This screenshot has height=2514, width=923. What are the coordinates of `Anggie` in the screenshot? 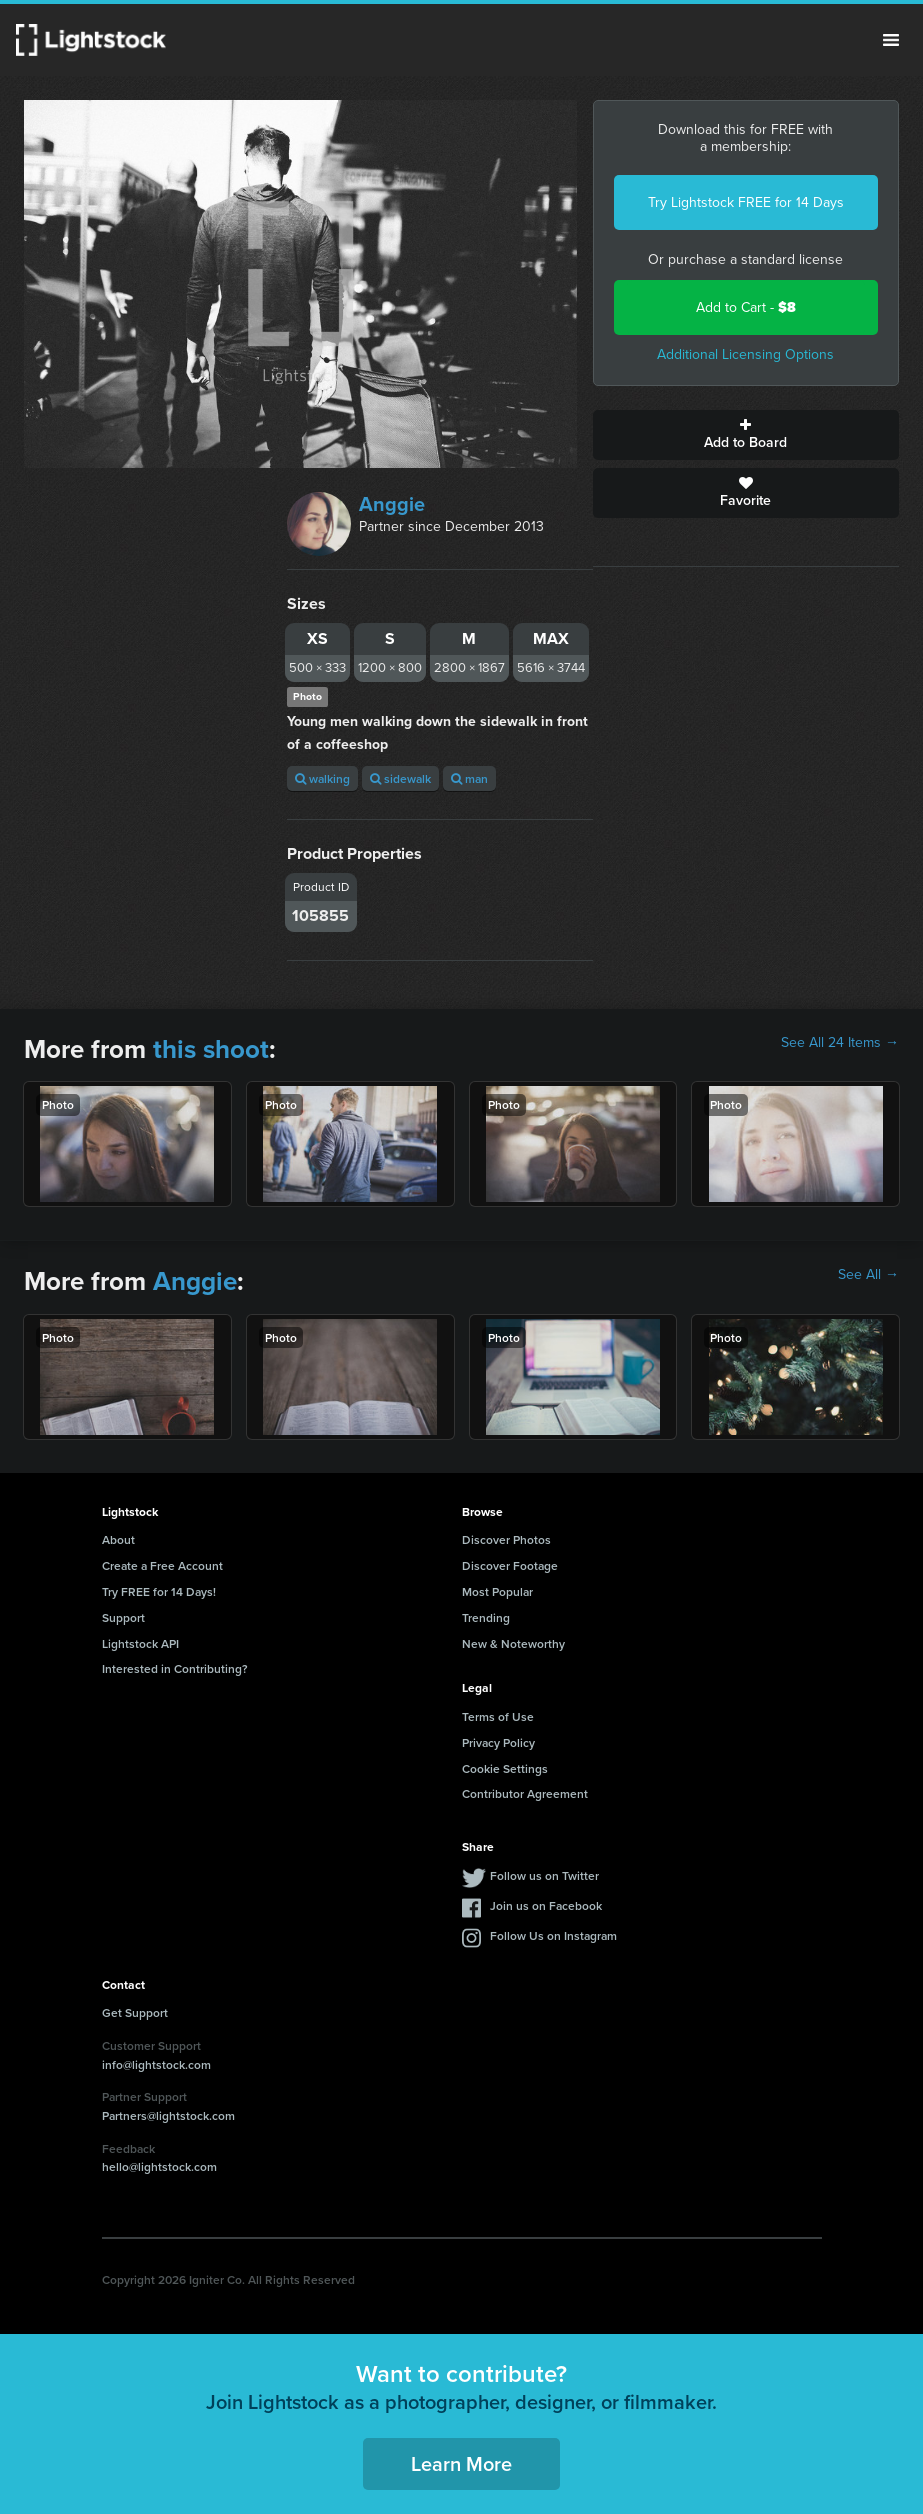 It's located at (392, 504).